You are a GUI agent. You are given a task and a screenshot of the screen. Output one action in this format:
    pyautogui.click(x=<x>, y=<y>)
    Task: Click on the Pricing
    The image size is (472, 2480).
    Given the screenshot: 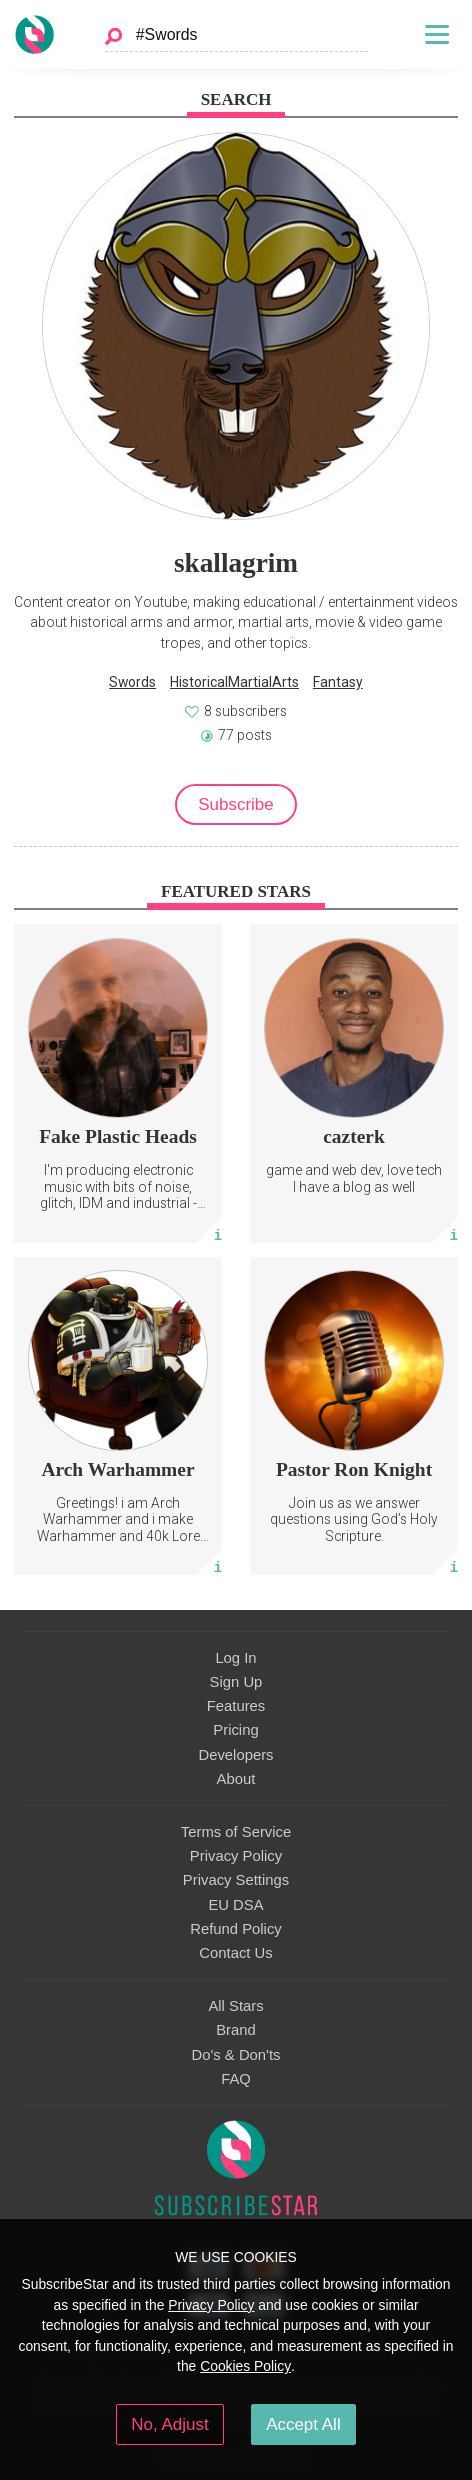 What is the action you would take?
    pyautogui.click(x=235, y=1730)
    